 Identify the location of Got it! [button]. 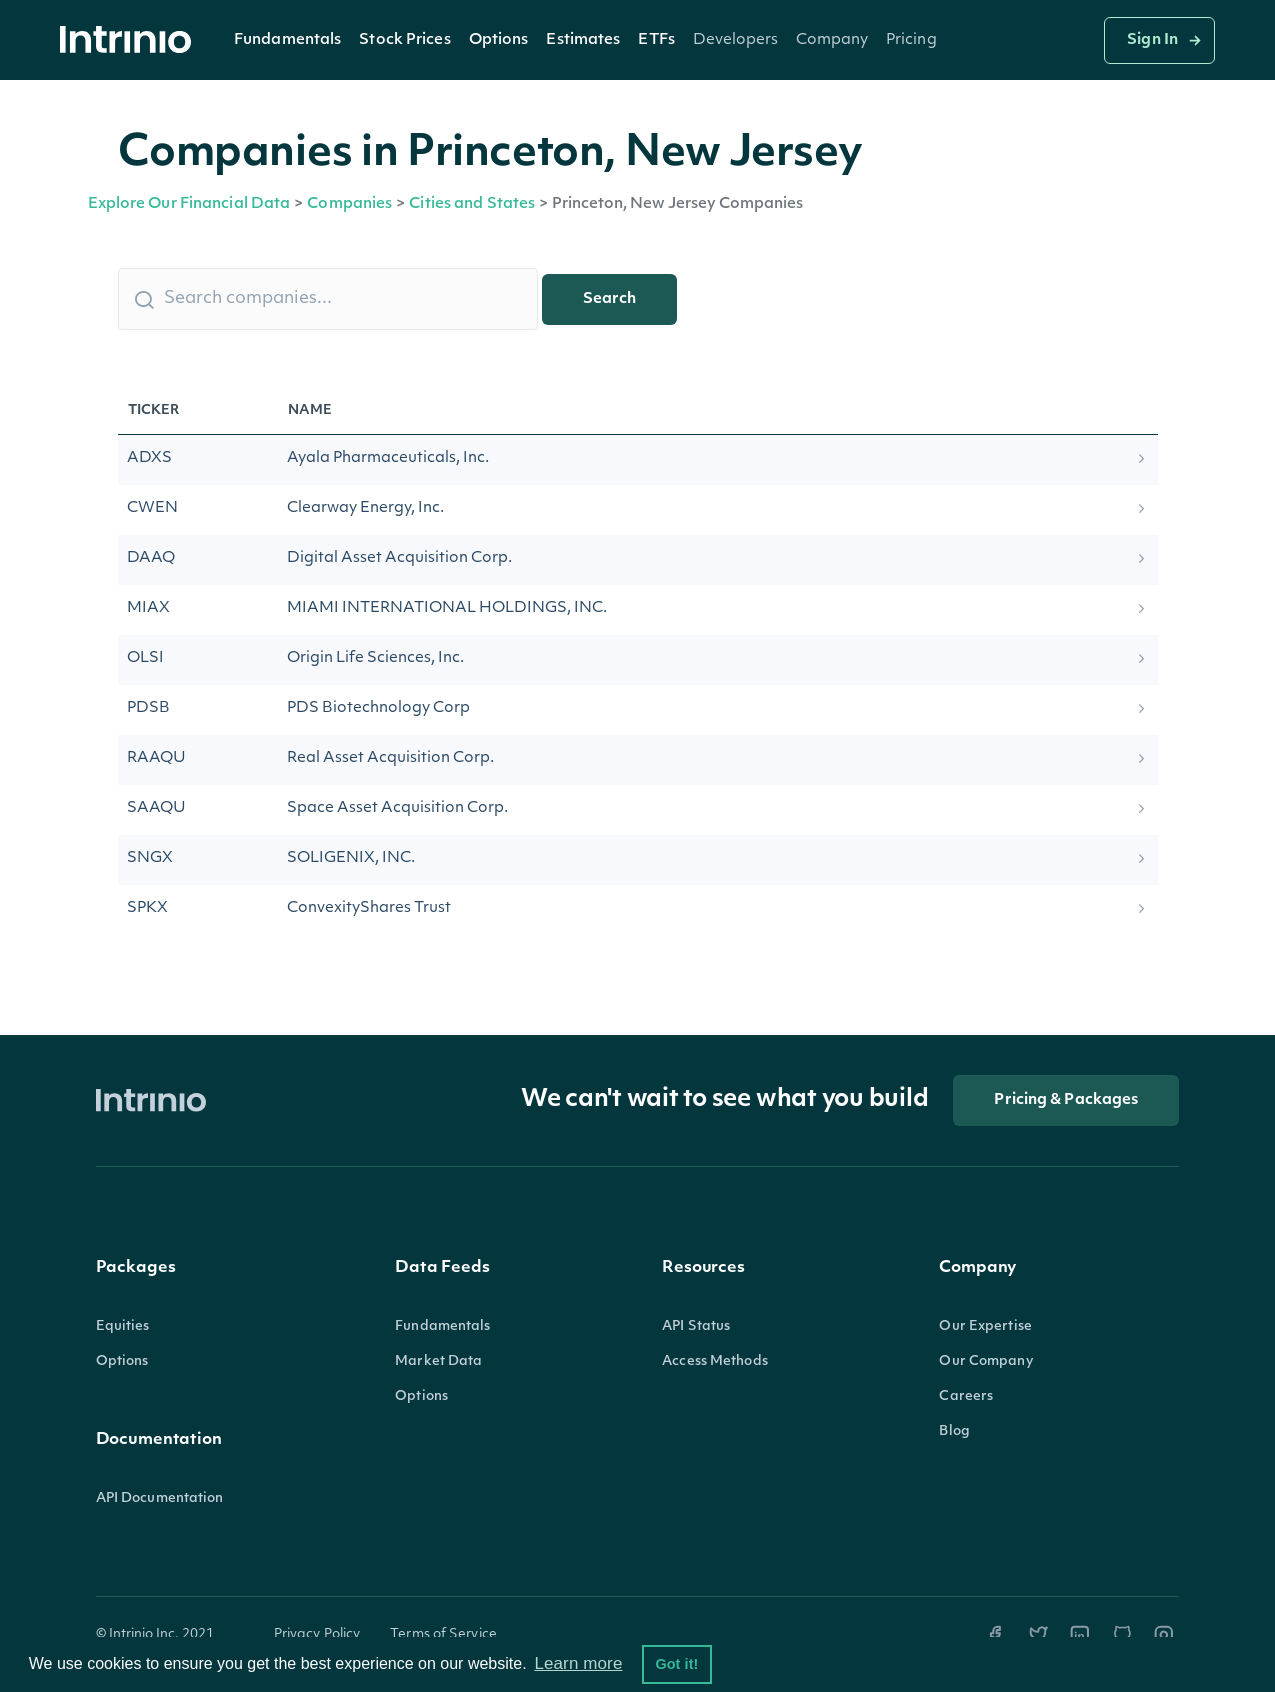
(676, 1664).